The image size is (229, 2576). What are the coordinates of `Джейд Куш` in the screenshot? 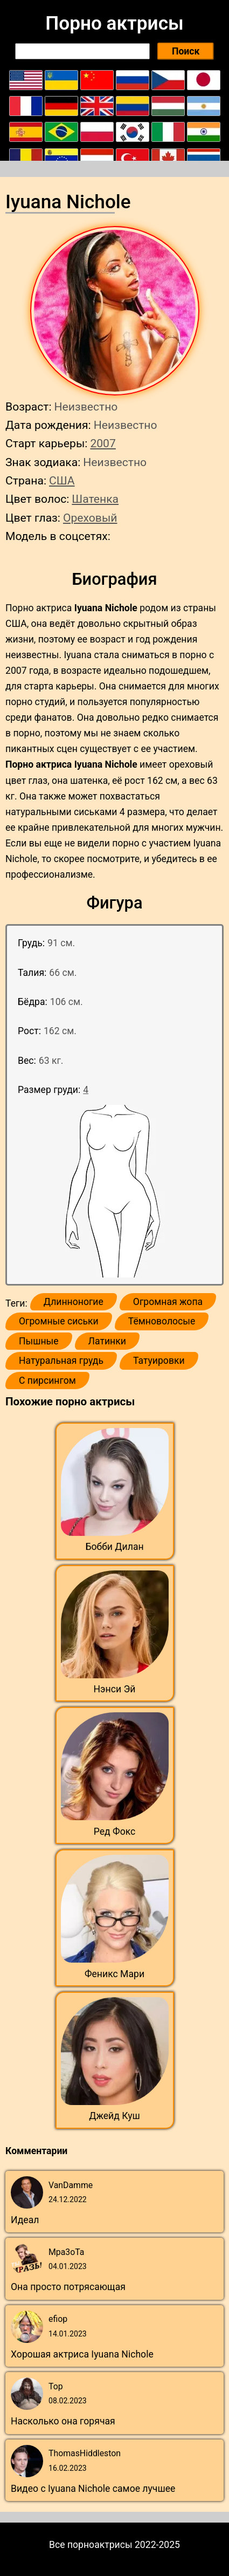 It's located at (114, 2115).